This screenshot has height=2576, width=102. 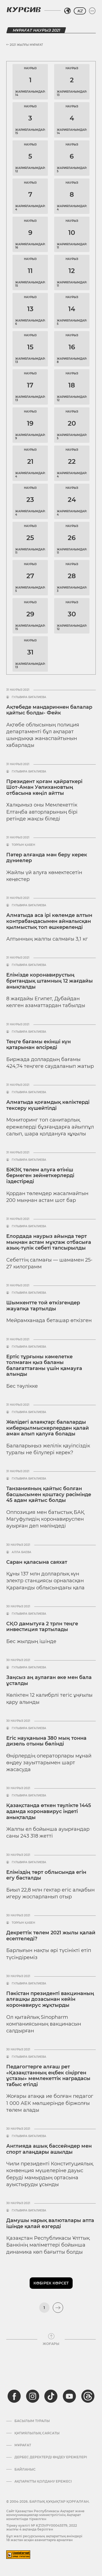 What do you see at coordinates (46, 858) in the screenshot?
I see `Пәтер алғанда мән беру керек дүниелер` at bounding box center [46, 858].